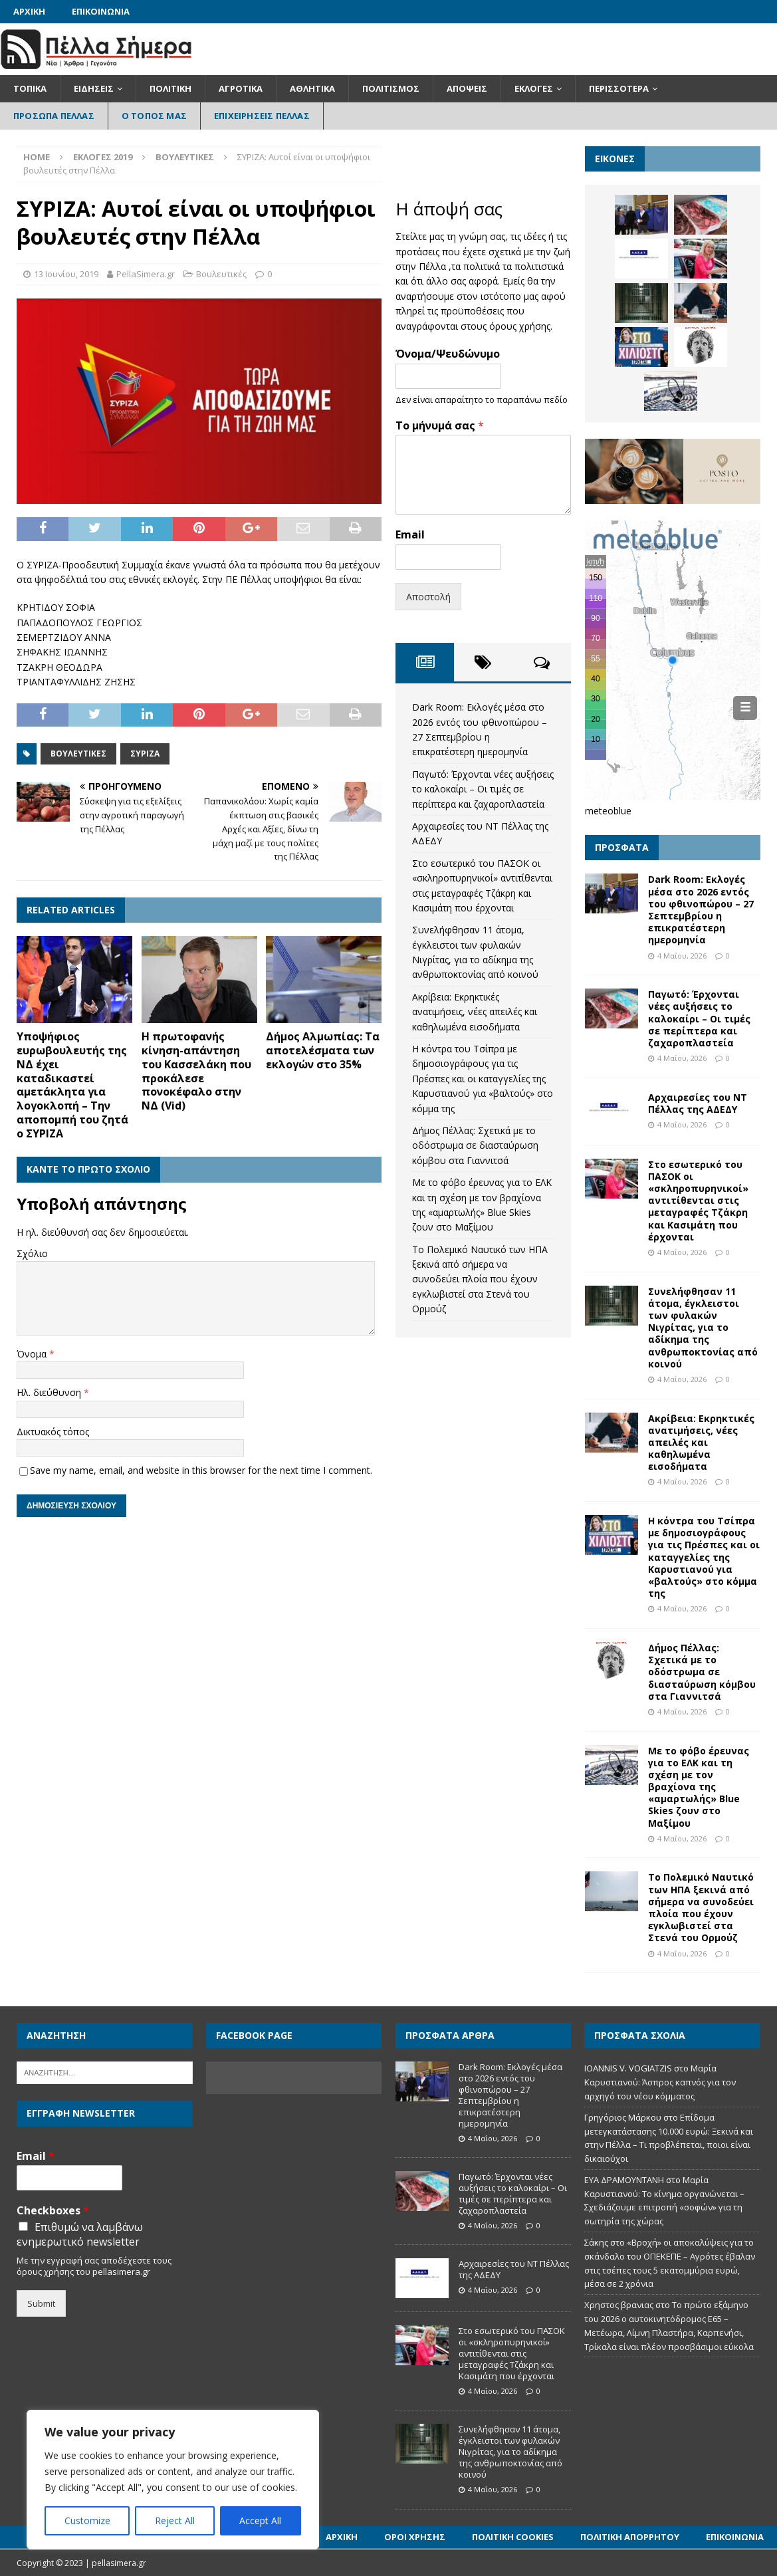  Describe the element at coordinates (53, 2211) in the screenshot. I see `Checkboxes` at that location.